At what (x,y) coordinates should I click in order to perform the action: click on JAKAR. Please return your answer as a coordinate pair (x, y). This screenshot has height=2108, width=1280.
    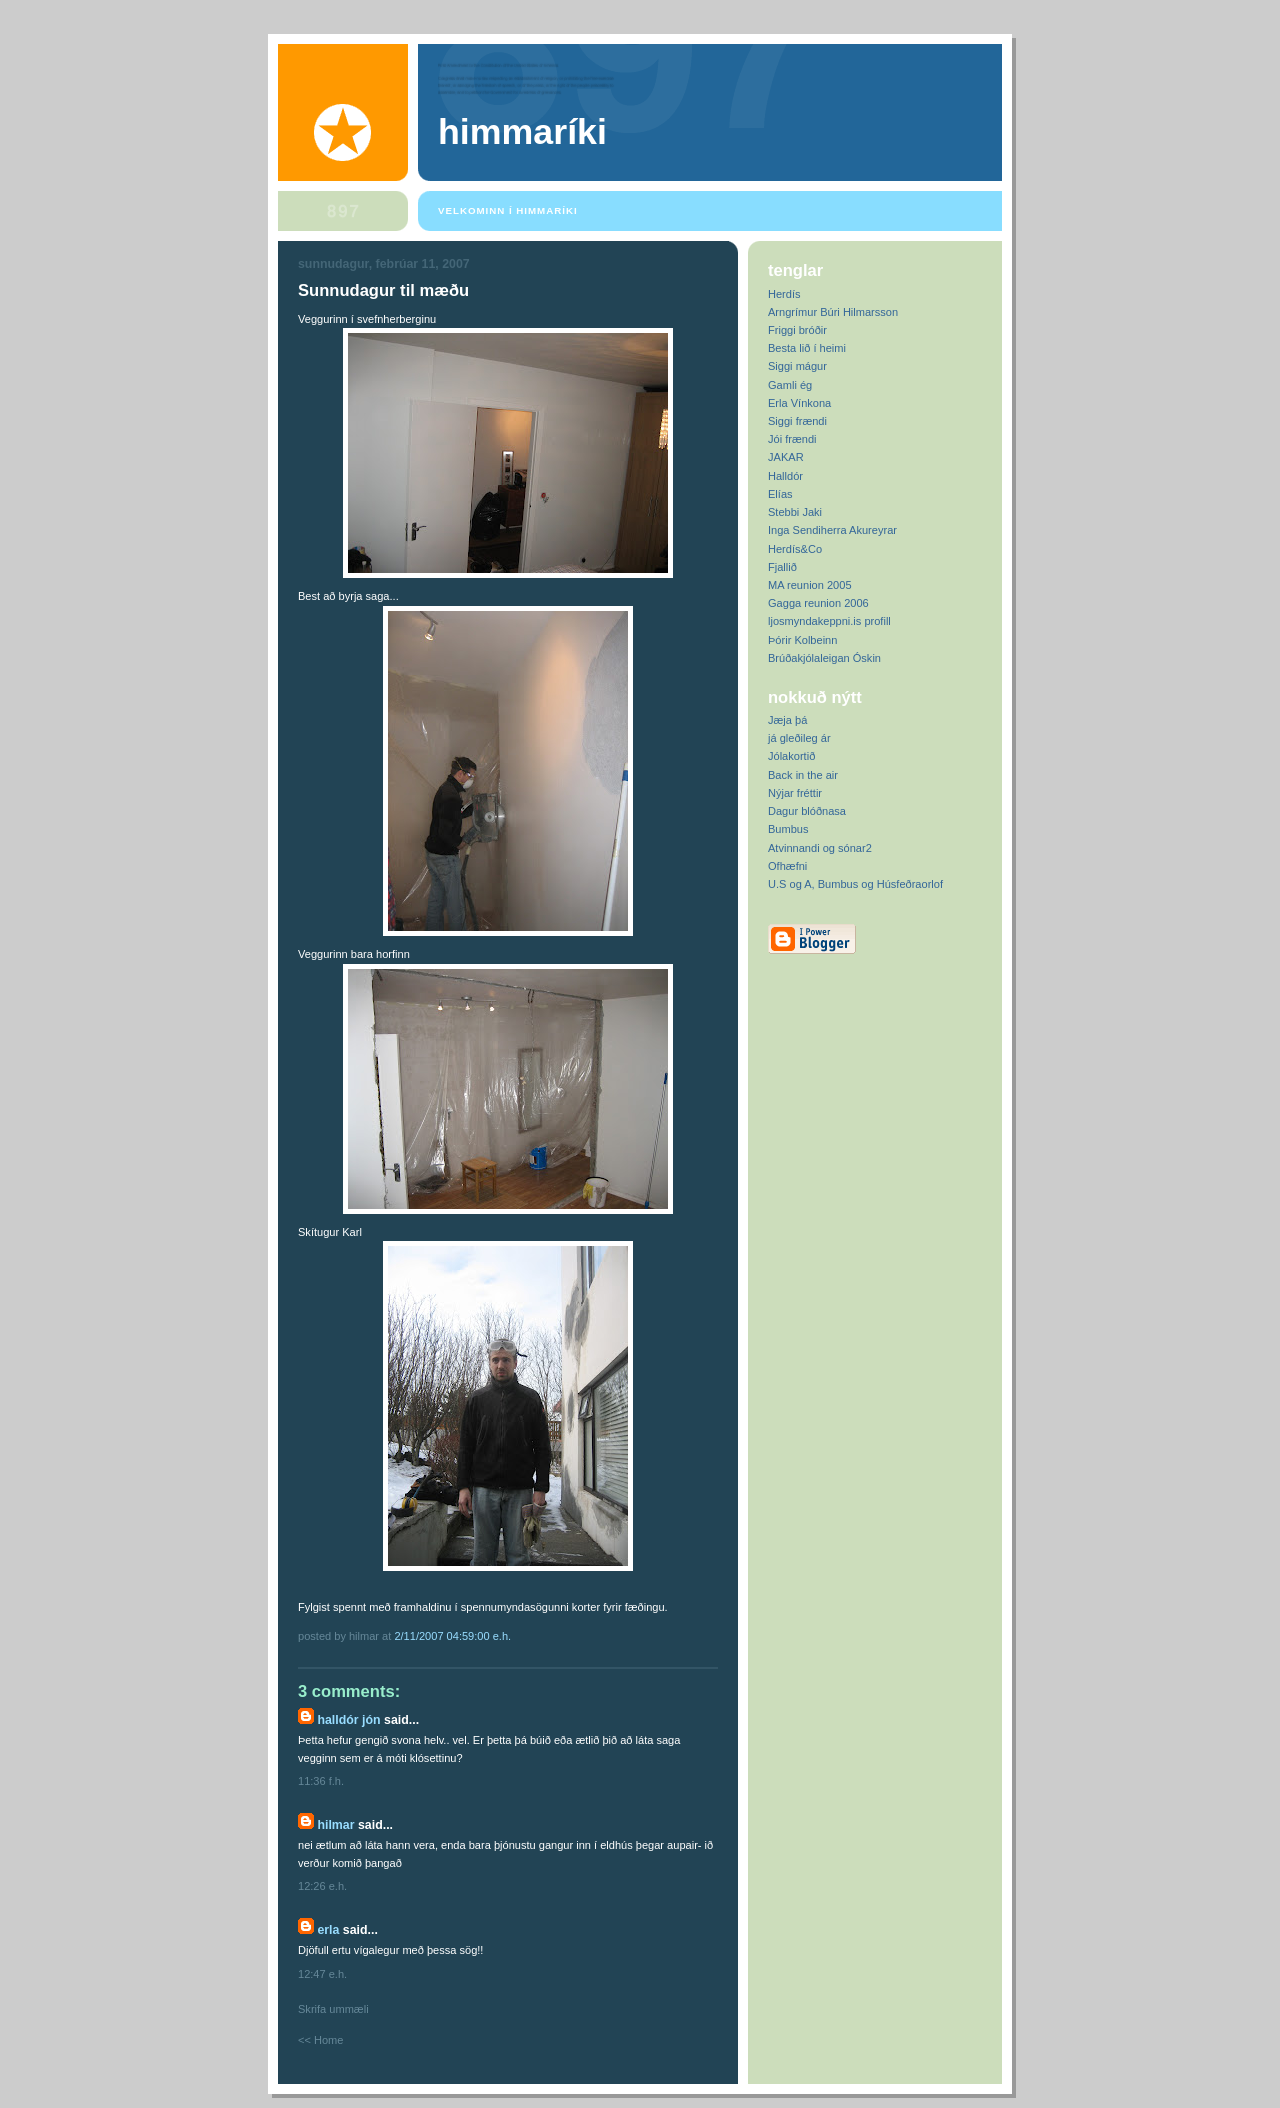
    Looking at the image, I should click on (786, 457).